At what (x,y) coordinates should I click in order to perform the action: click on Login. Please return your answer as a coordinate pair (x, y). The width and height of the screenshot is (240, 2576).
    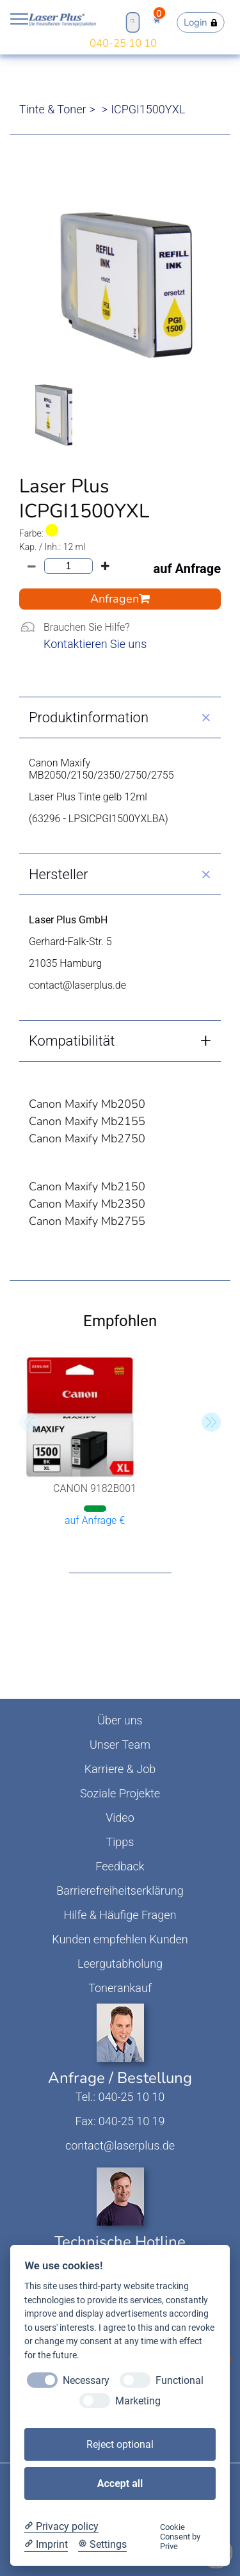
    Looking at the image, I should click on (201, 22).